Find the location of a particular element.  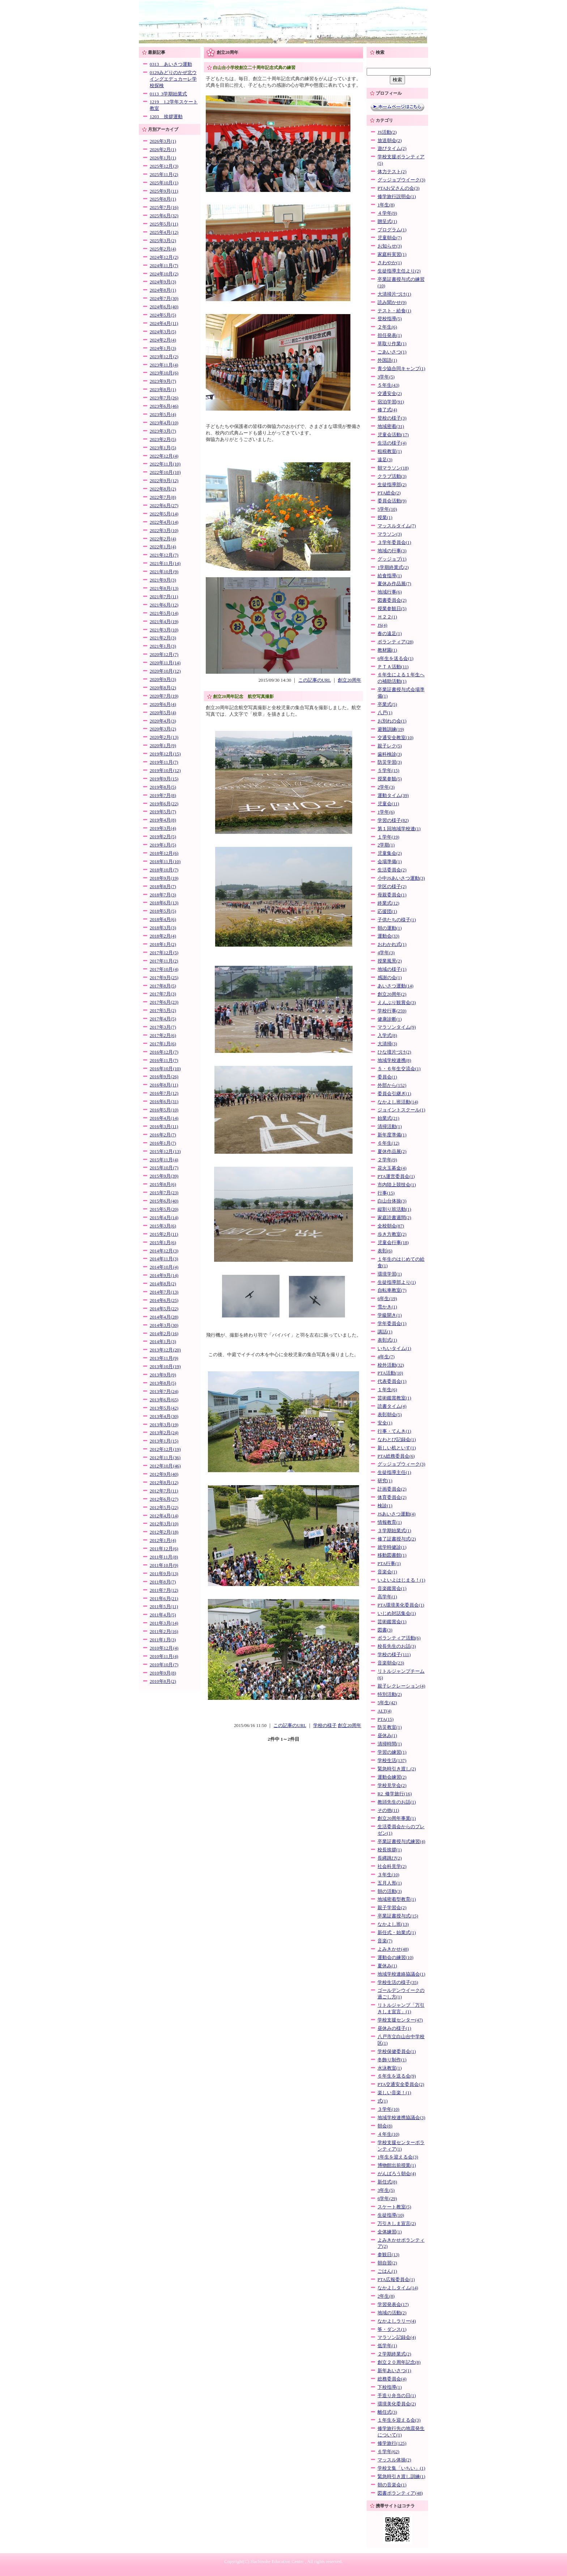

体力テスト(2) is located at coordinates (392, 171).